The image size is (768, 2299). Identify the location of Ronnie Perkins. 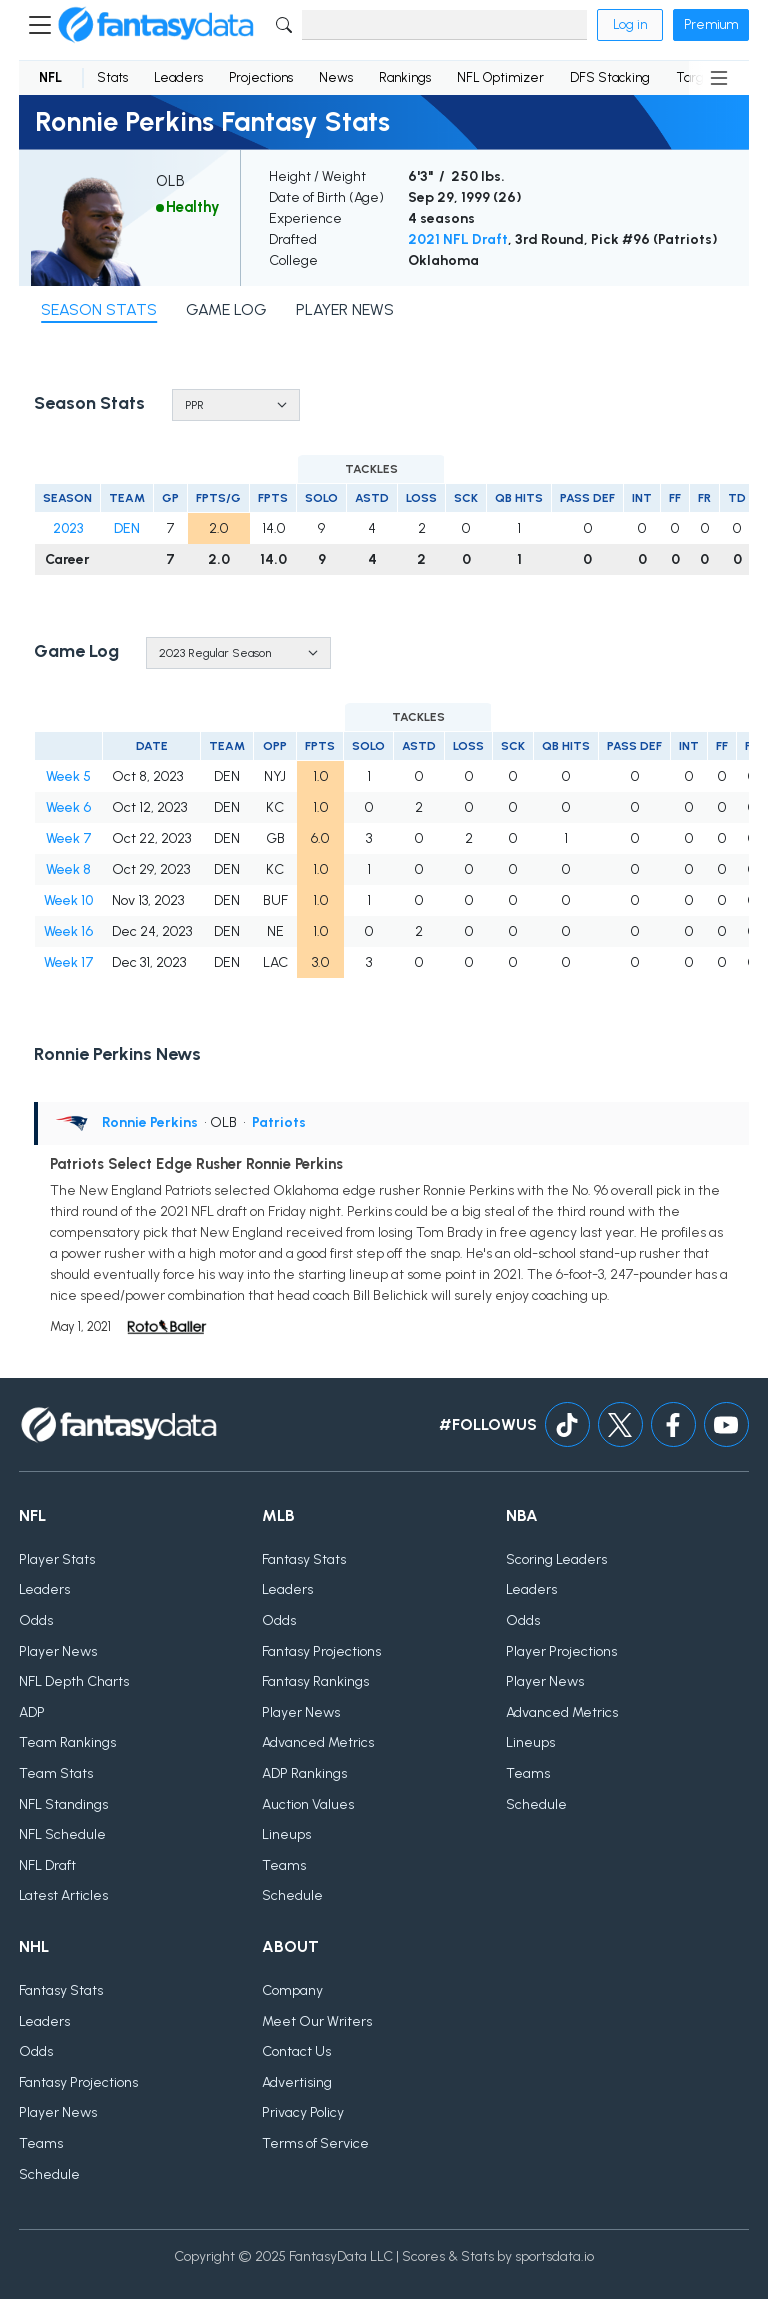
(150, 1122).